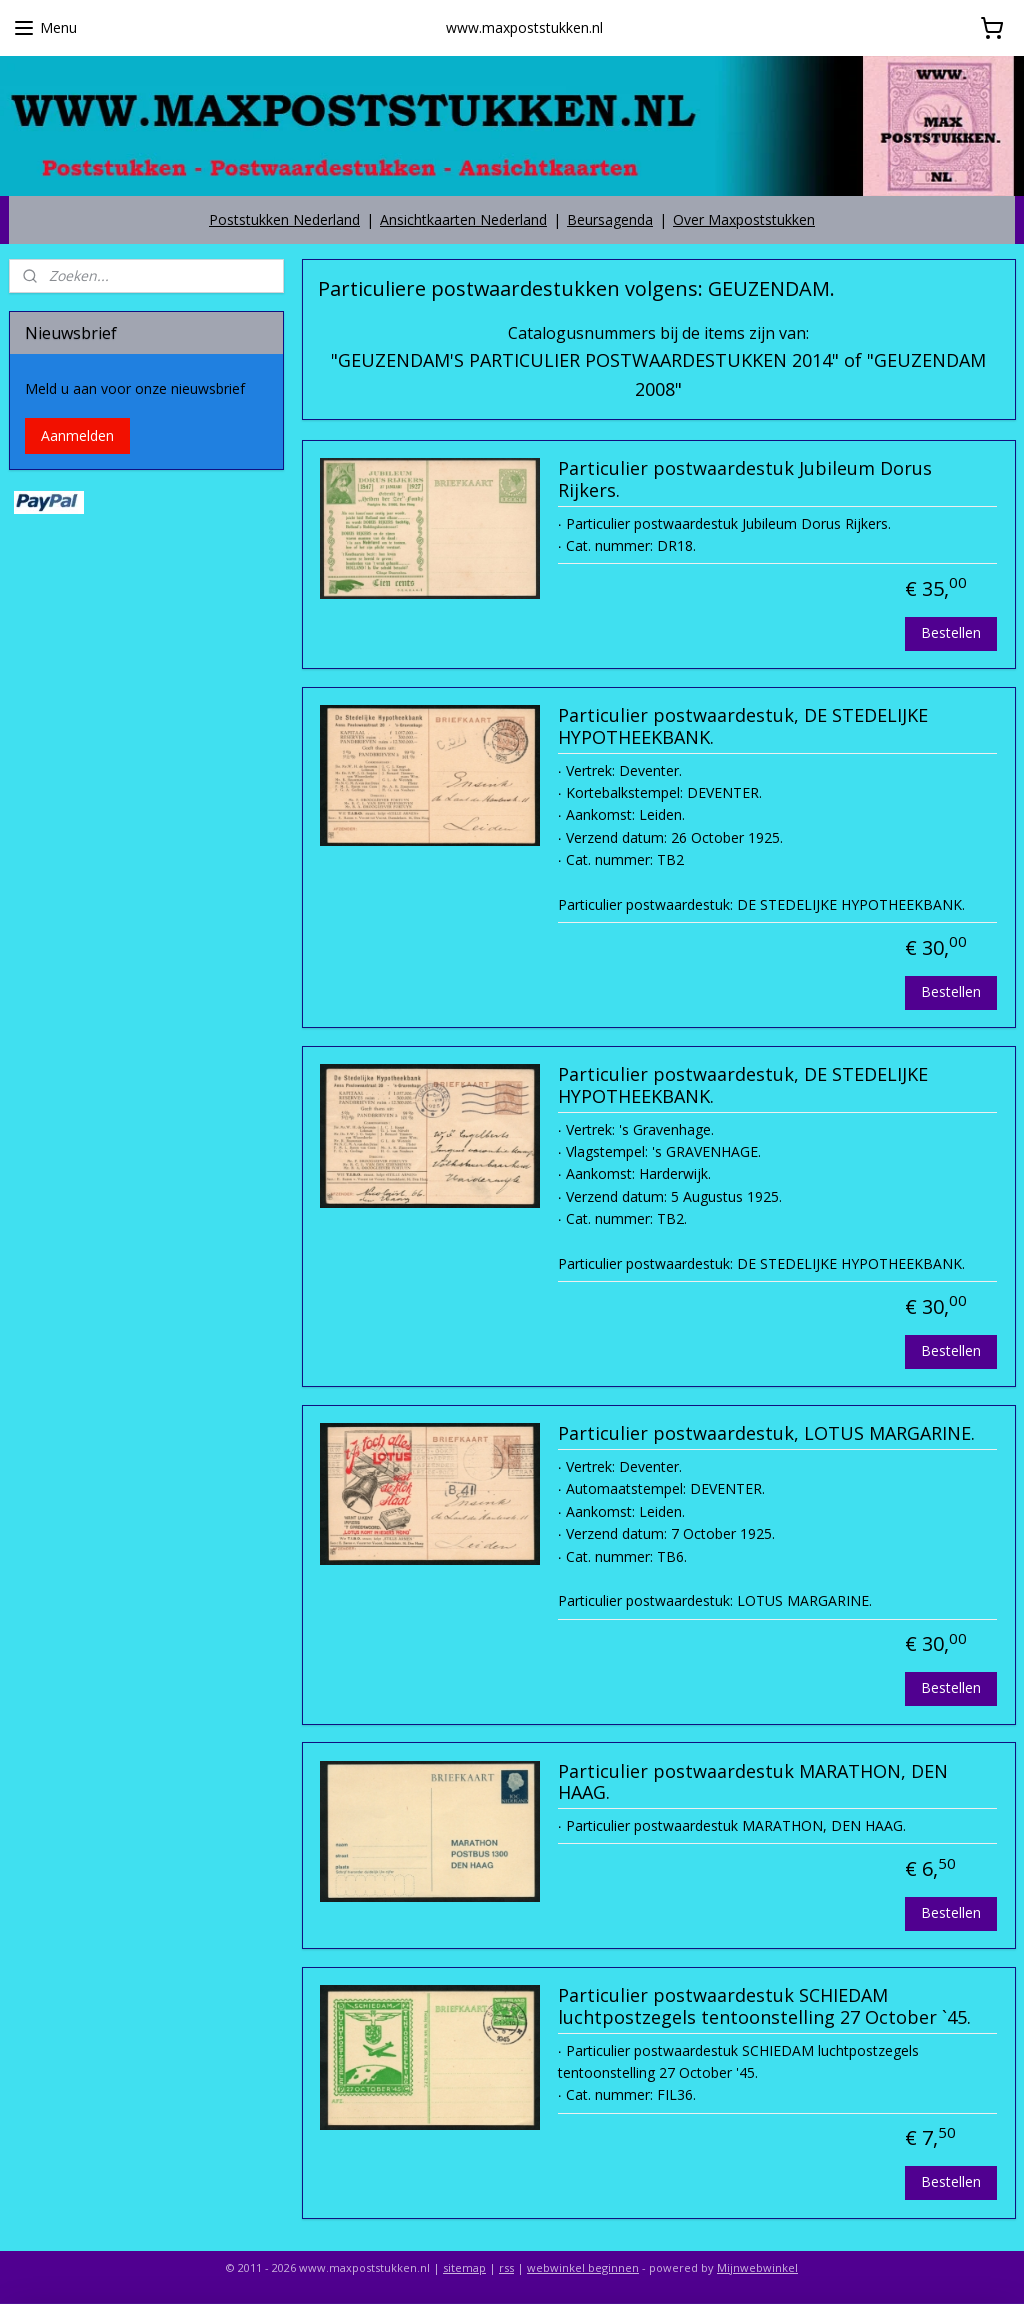  I want to click on Particulier postwaardestuk, LOTUS MARGARINE., so click(765, 1434).